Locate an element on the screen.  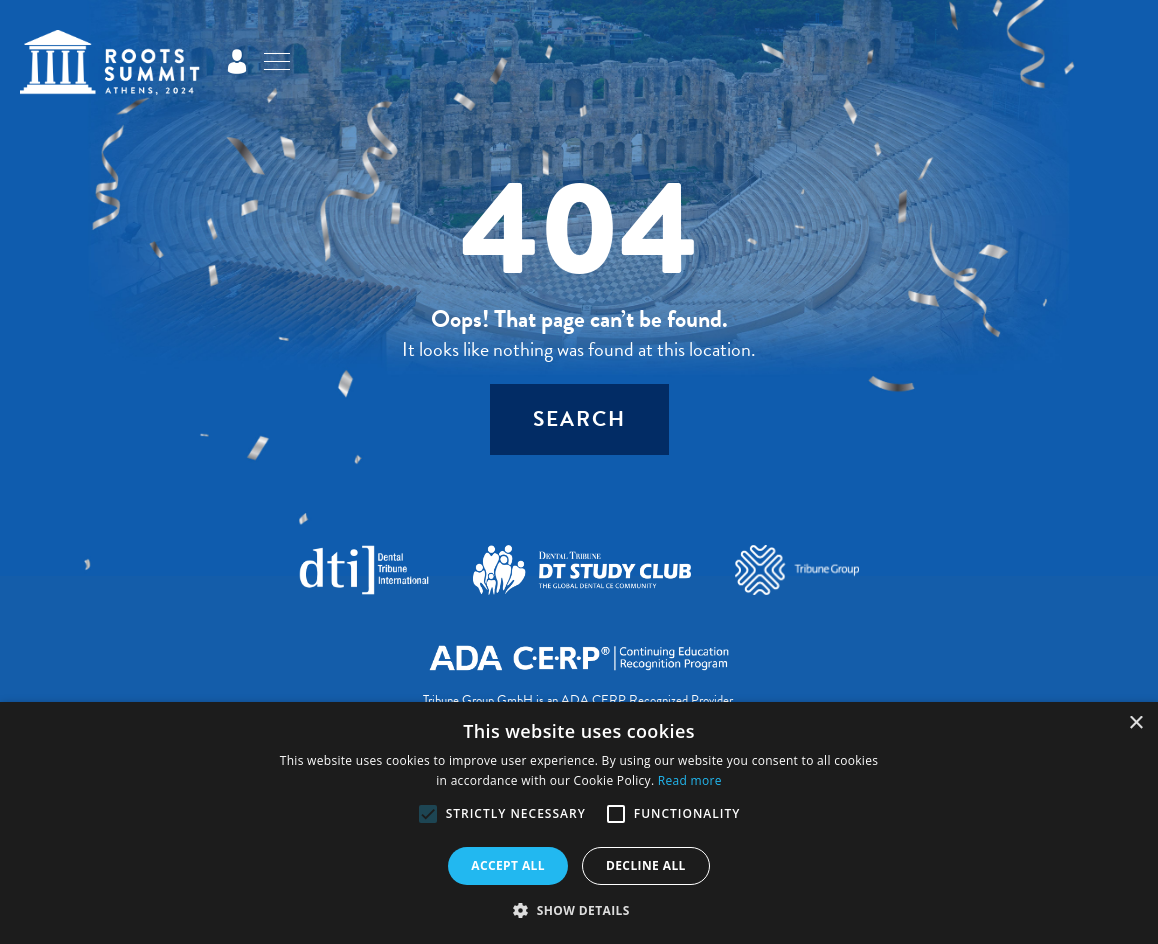
× [button] is located at coordinates (1135, 723).